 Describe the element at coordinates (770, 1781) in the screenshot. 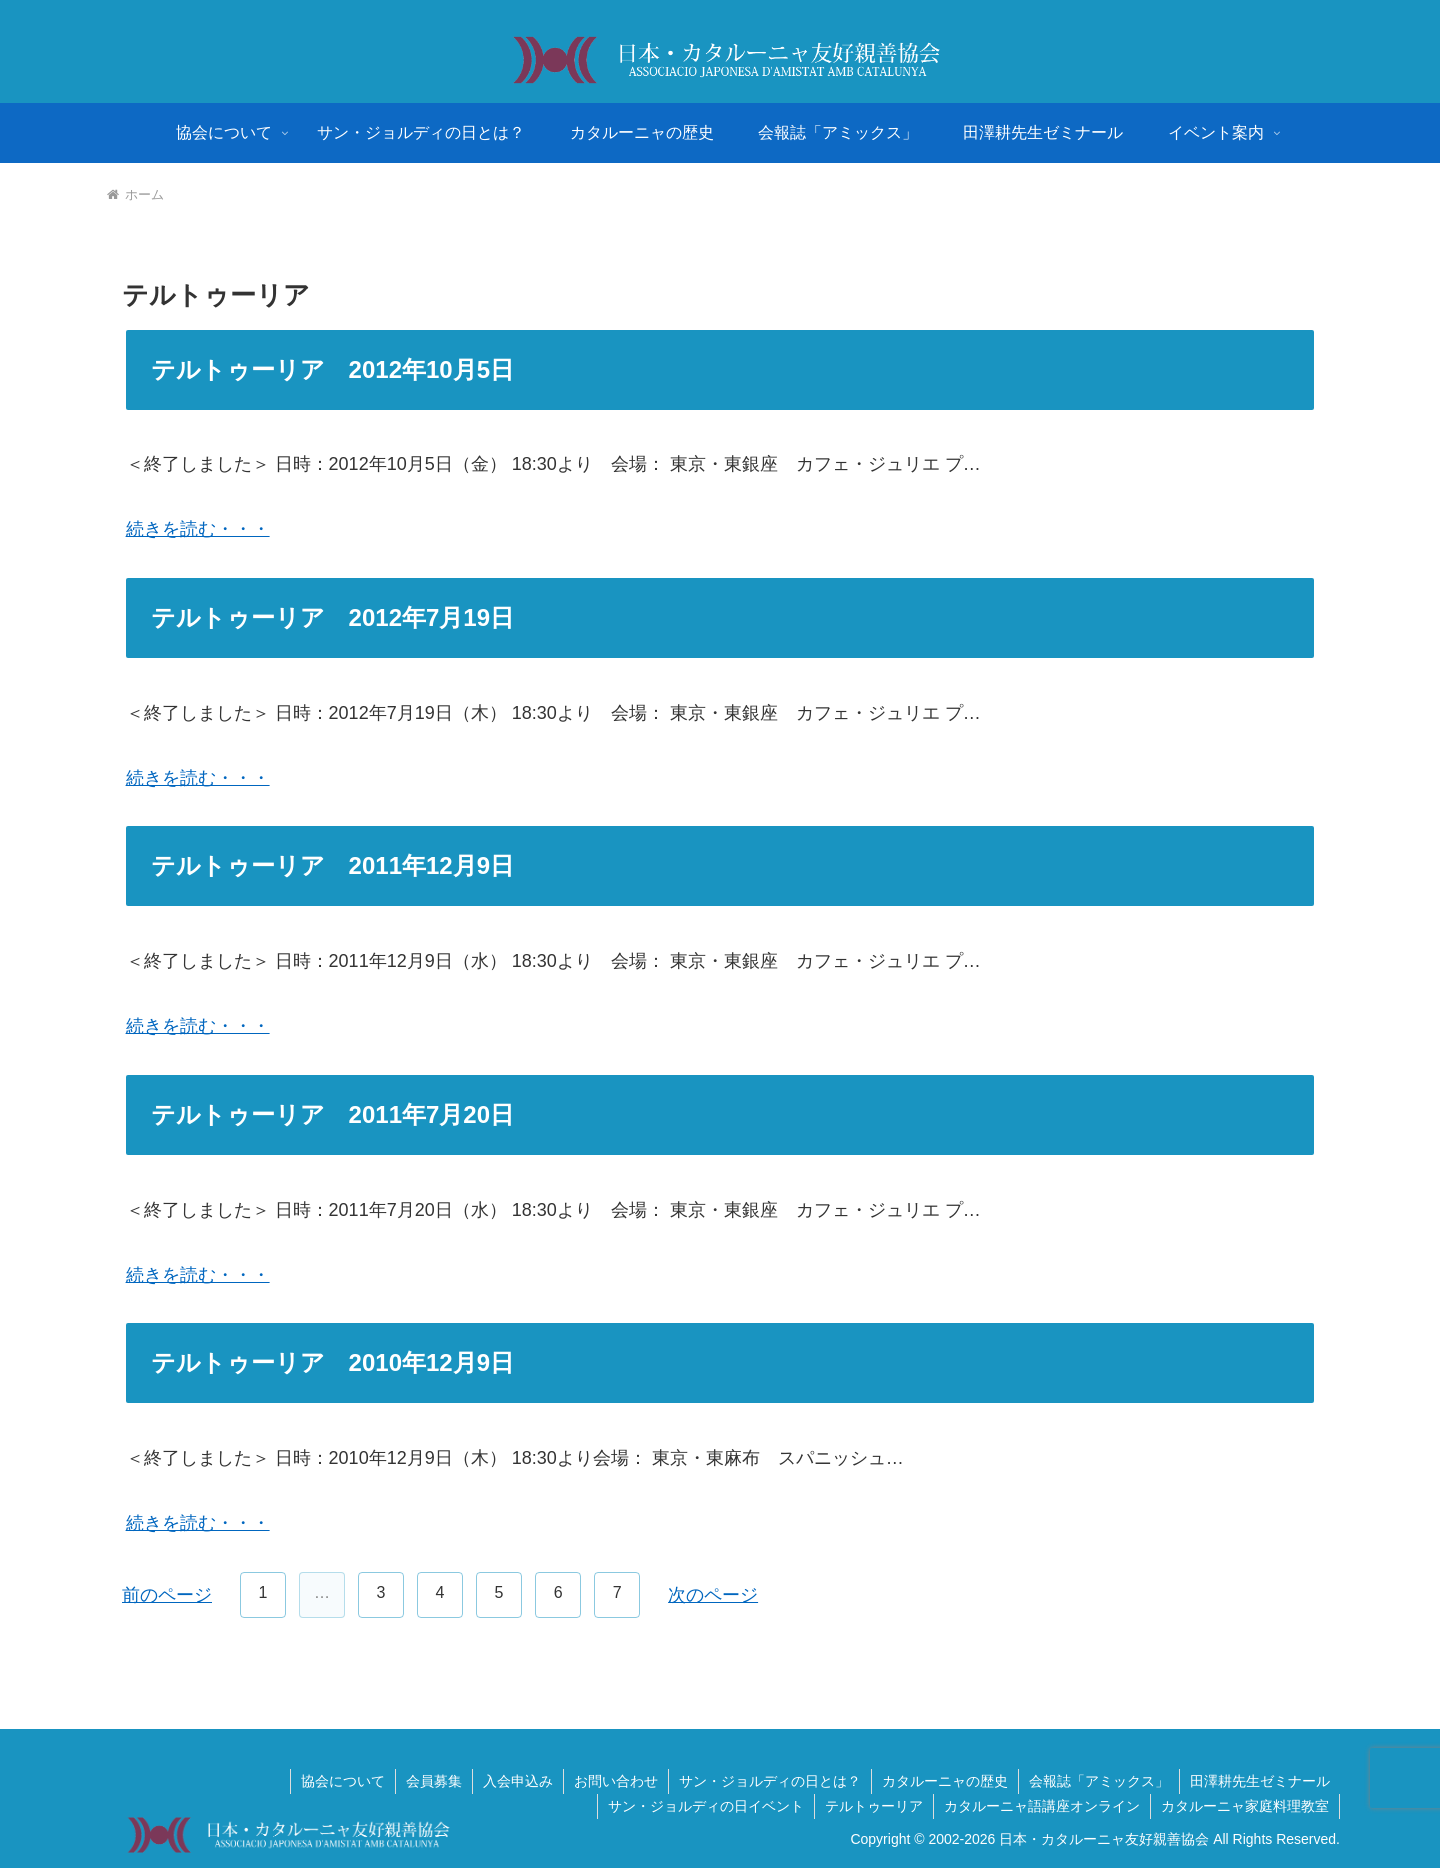

I see `サン・ジョルディの日とは？` at that location.